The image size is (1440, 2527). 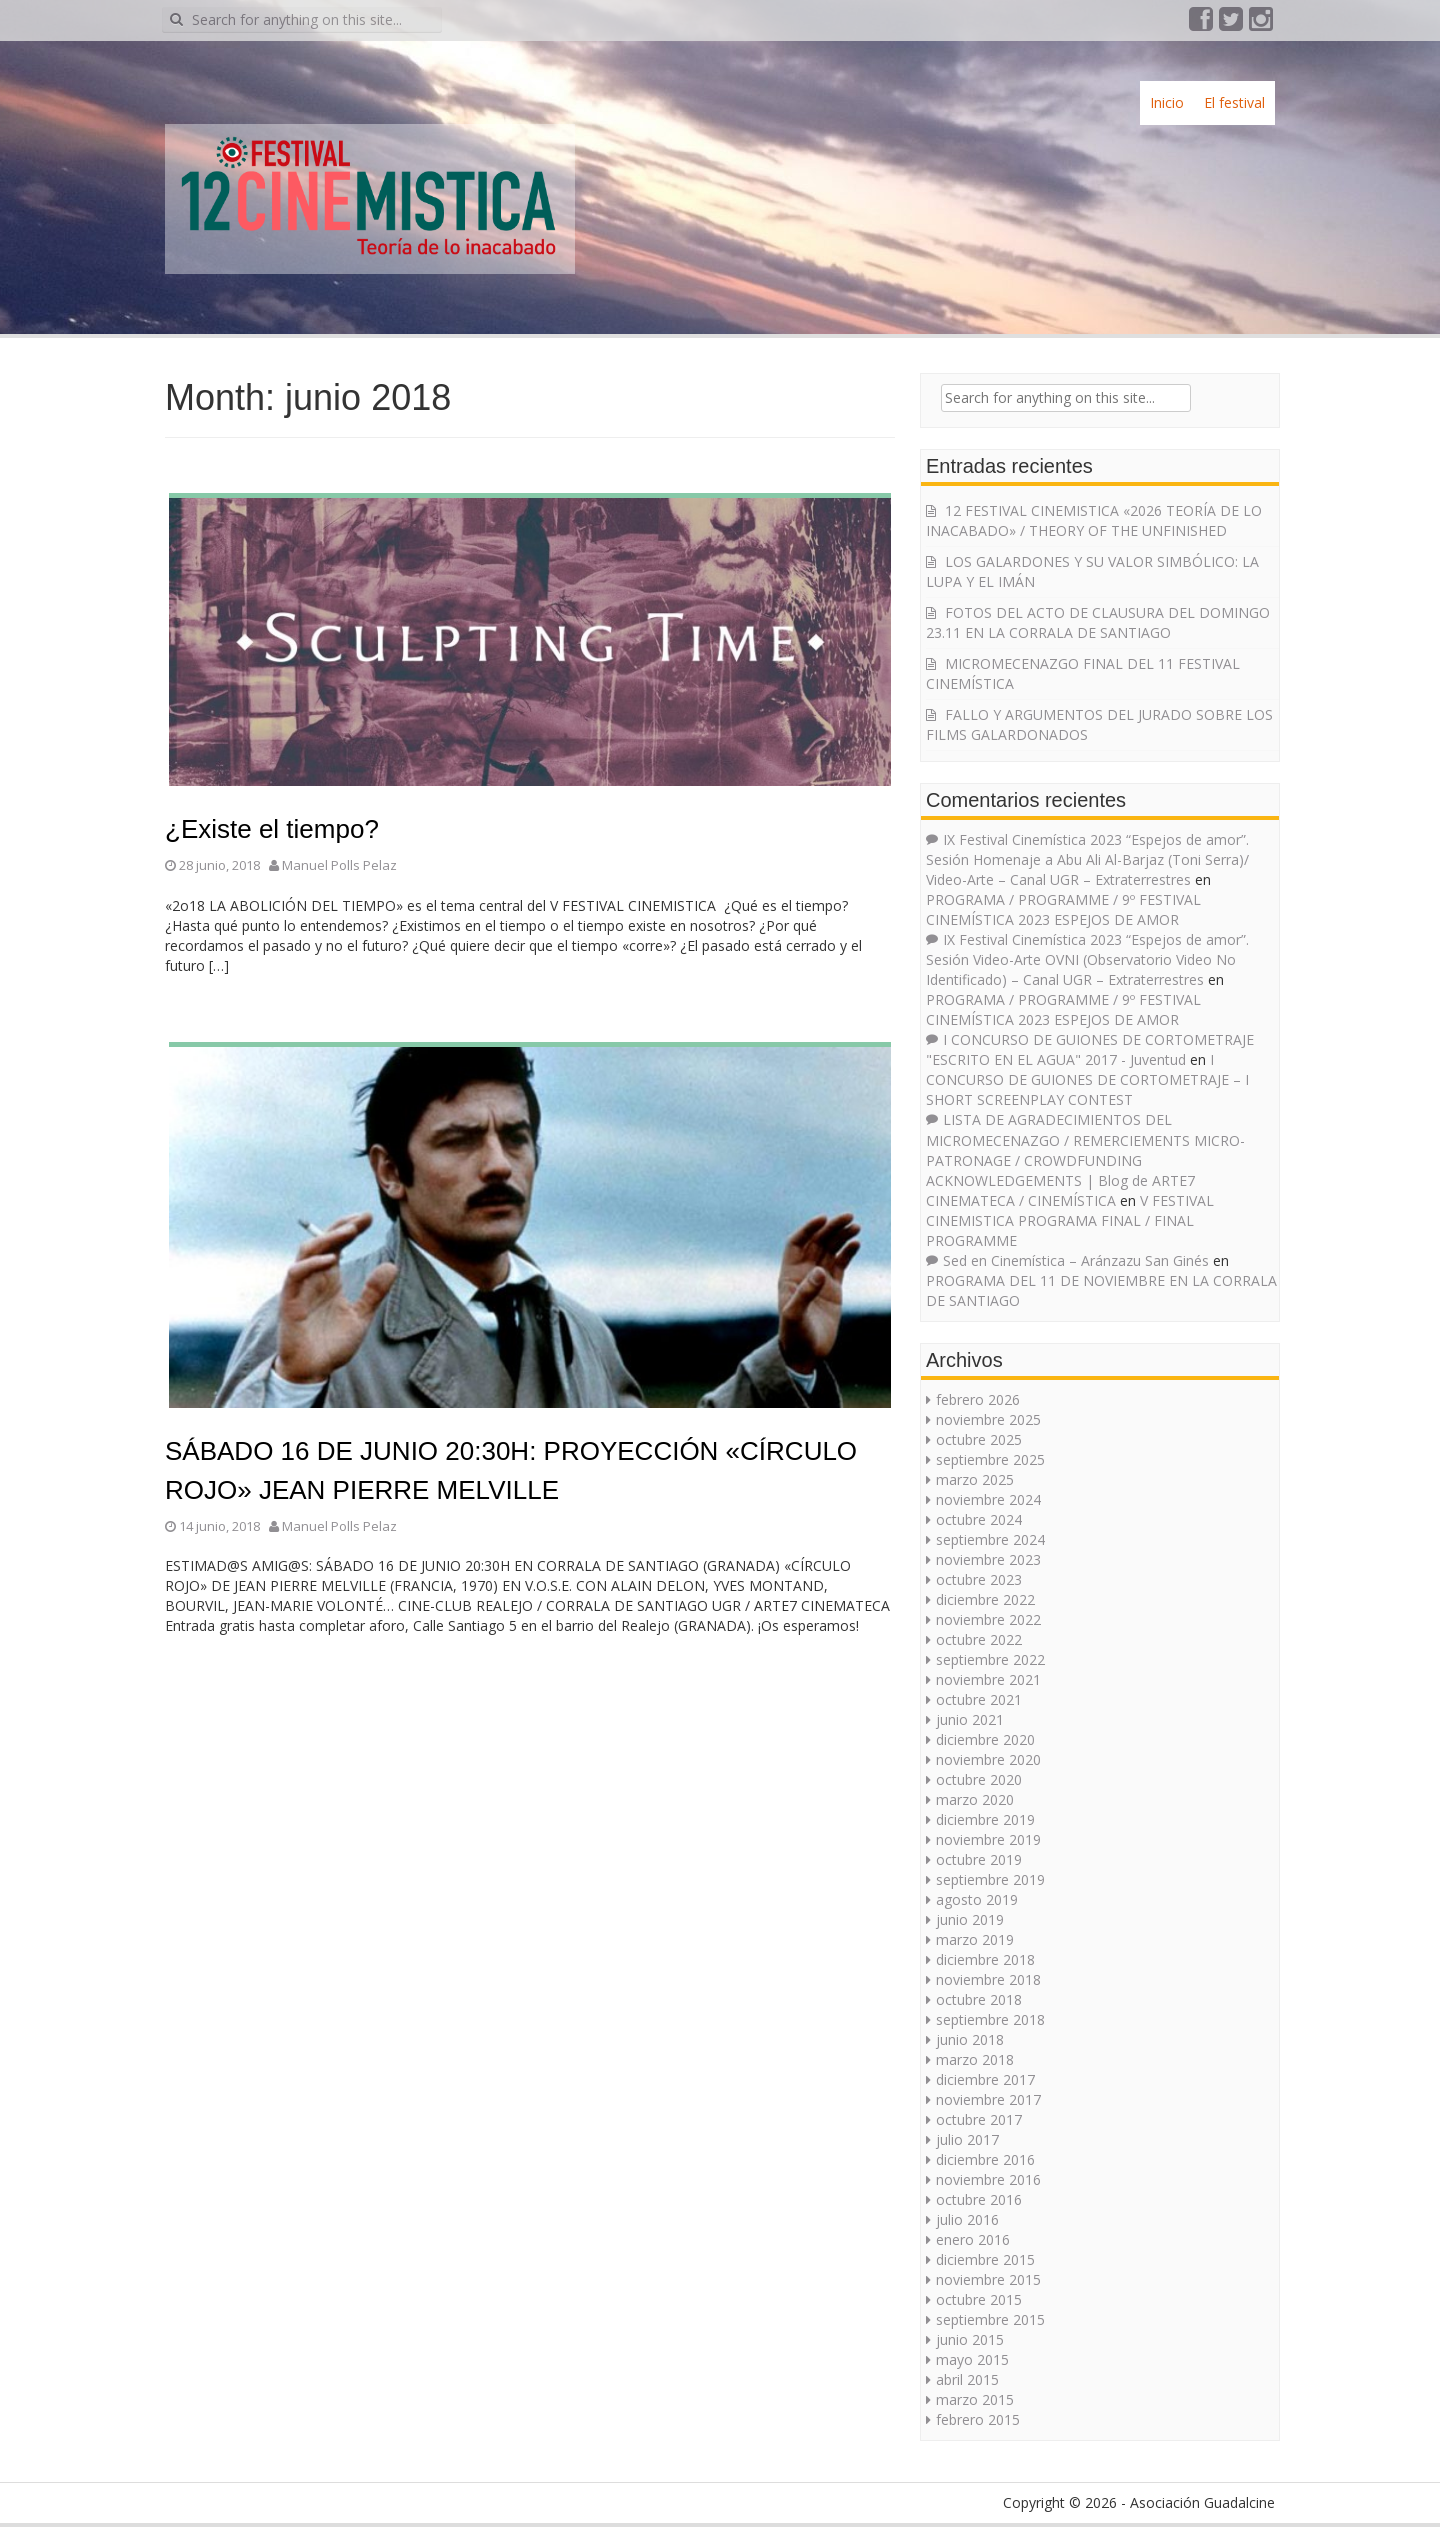 What do you see at coordinates (985, 1959) in the screenshot?
I see `diciembre 2018` at bounding box center [985, 1959].